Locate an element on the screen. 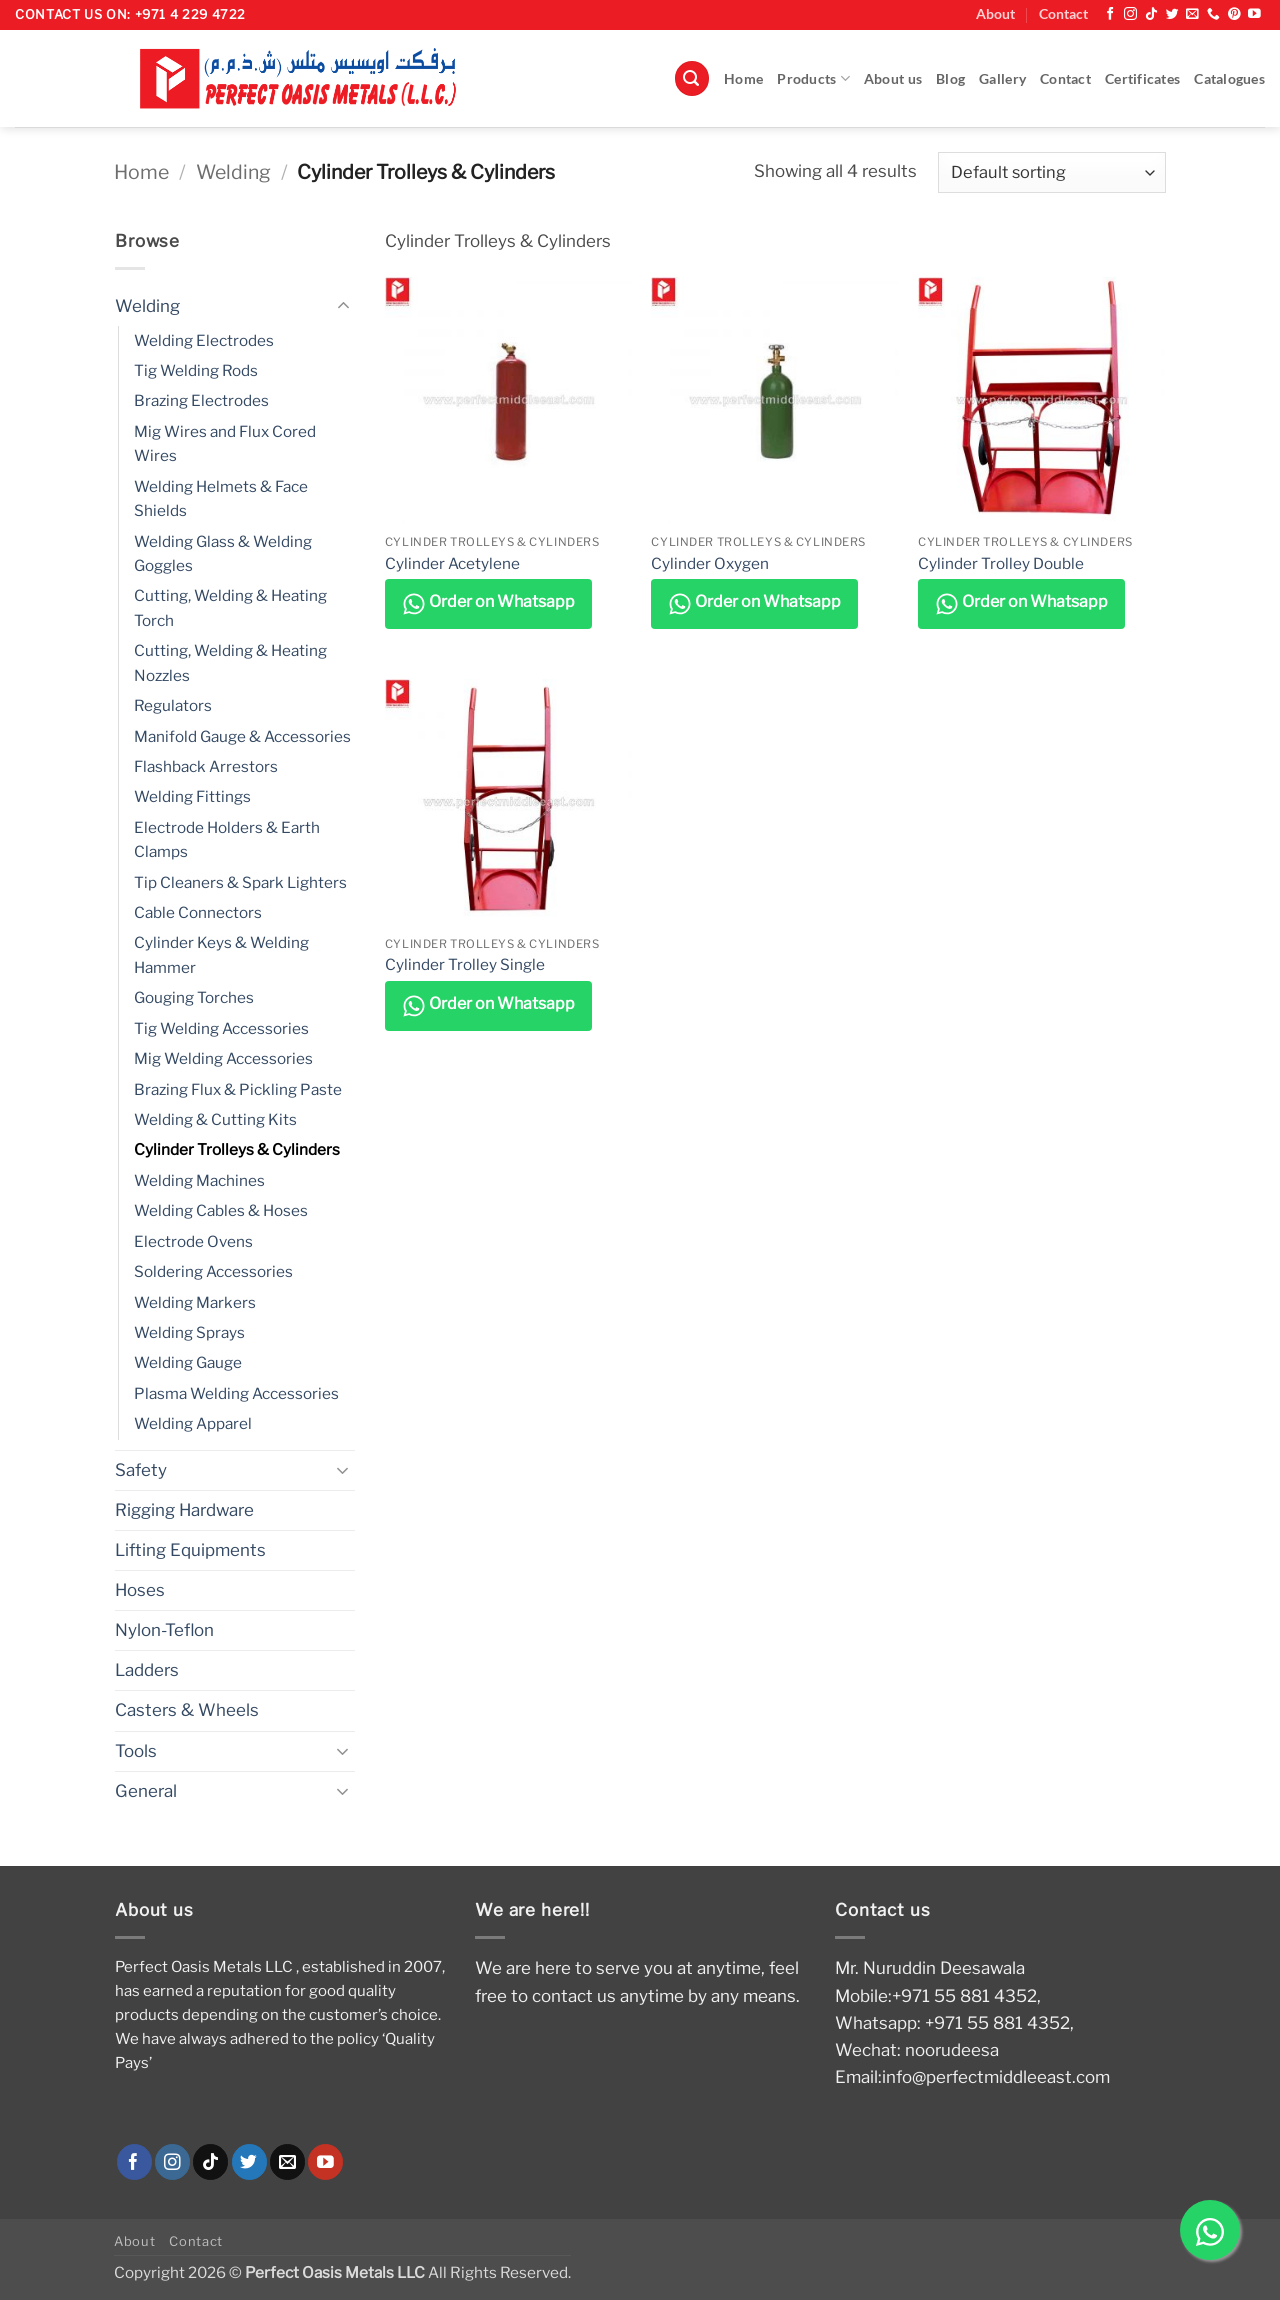 The width and height of the screenshot is (1280, 2300). Regulators is located at coordinates (173, 705).